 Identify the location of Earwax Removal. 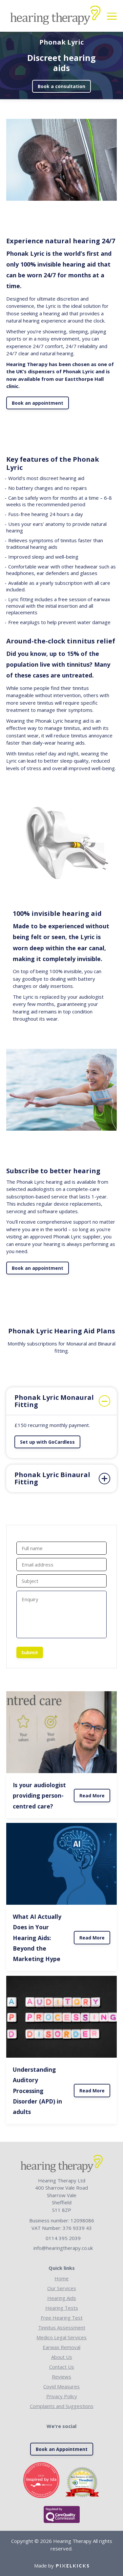
(61, 2347).